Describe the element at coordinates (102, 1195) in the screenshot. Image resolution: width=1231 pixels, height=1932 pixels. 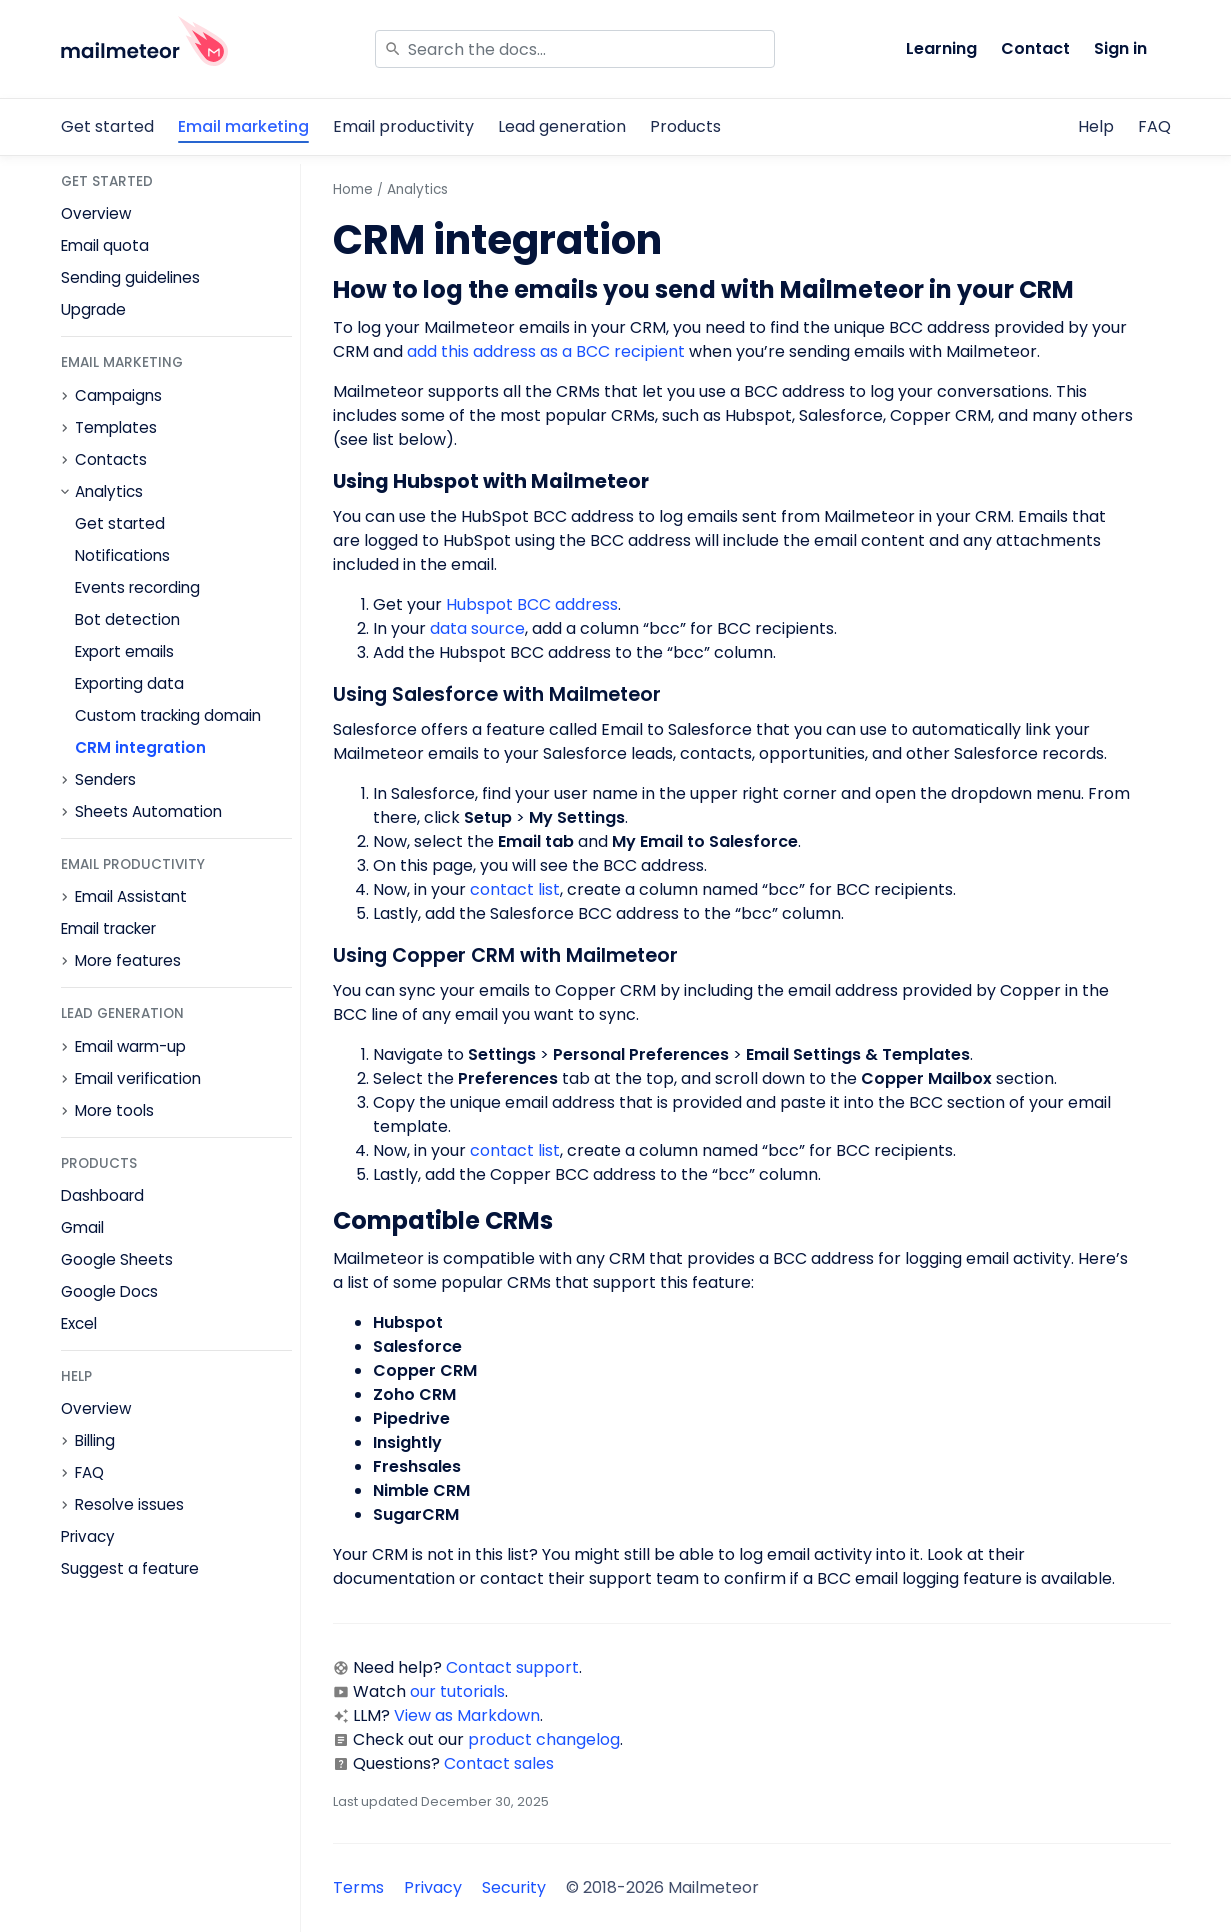
I see `Dashboard` at that location.